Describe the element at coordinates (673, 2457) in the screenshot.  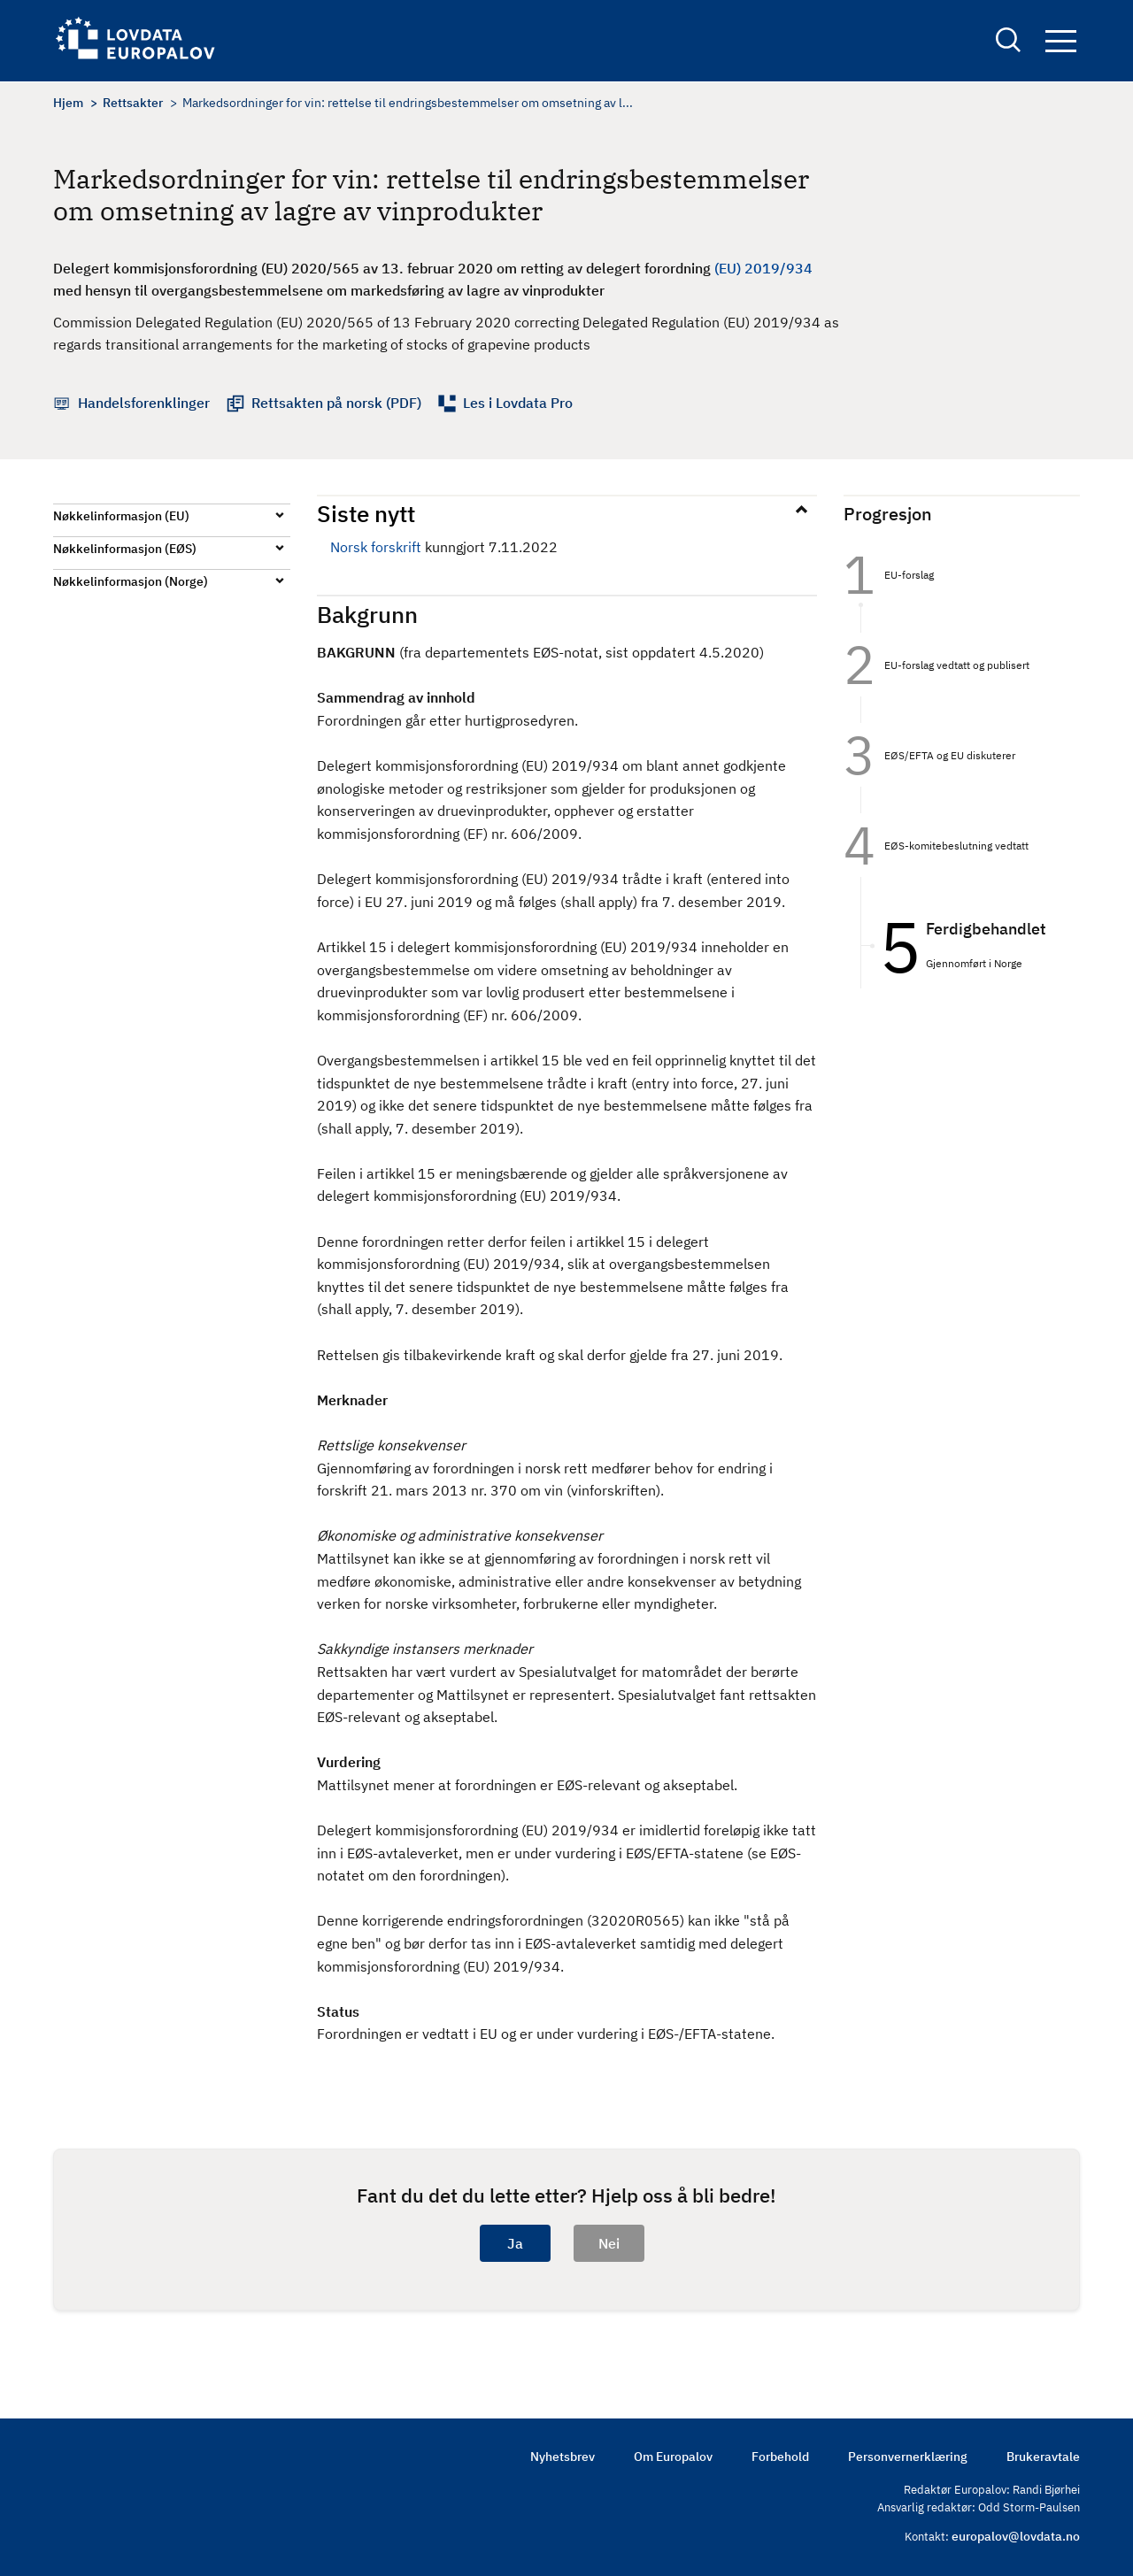
I see `Om Europalov` at that location.